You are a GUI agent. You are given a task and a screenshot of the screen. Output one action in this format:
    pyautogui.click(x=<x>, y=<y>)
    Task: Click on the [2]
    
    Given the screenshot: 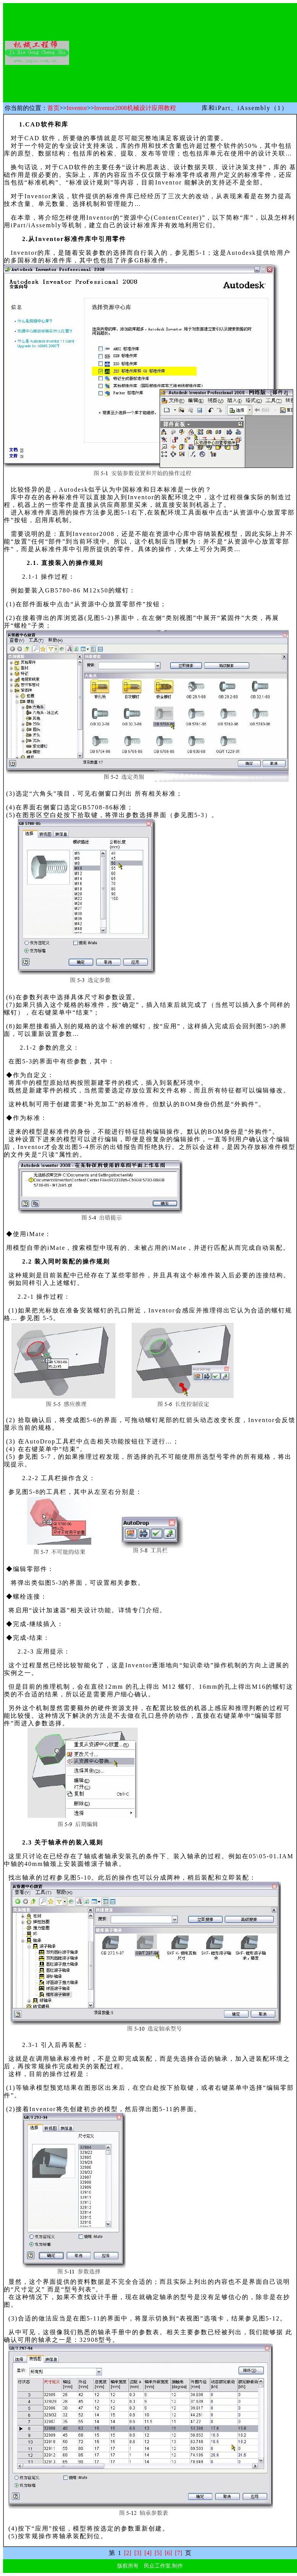 What is the action you would take?
    pyautogui.click(x=127, y=2553)
    